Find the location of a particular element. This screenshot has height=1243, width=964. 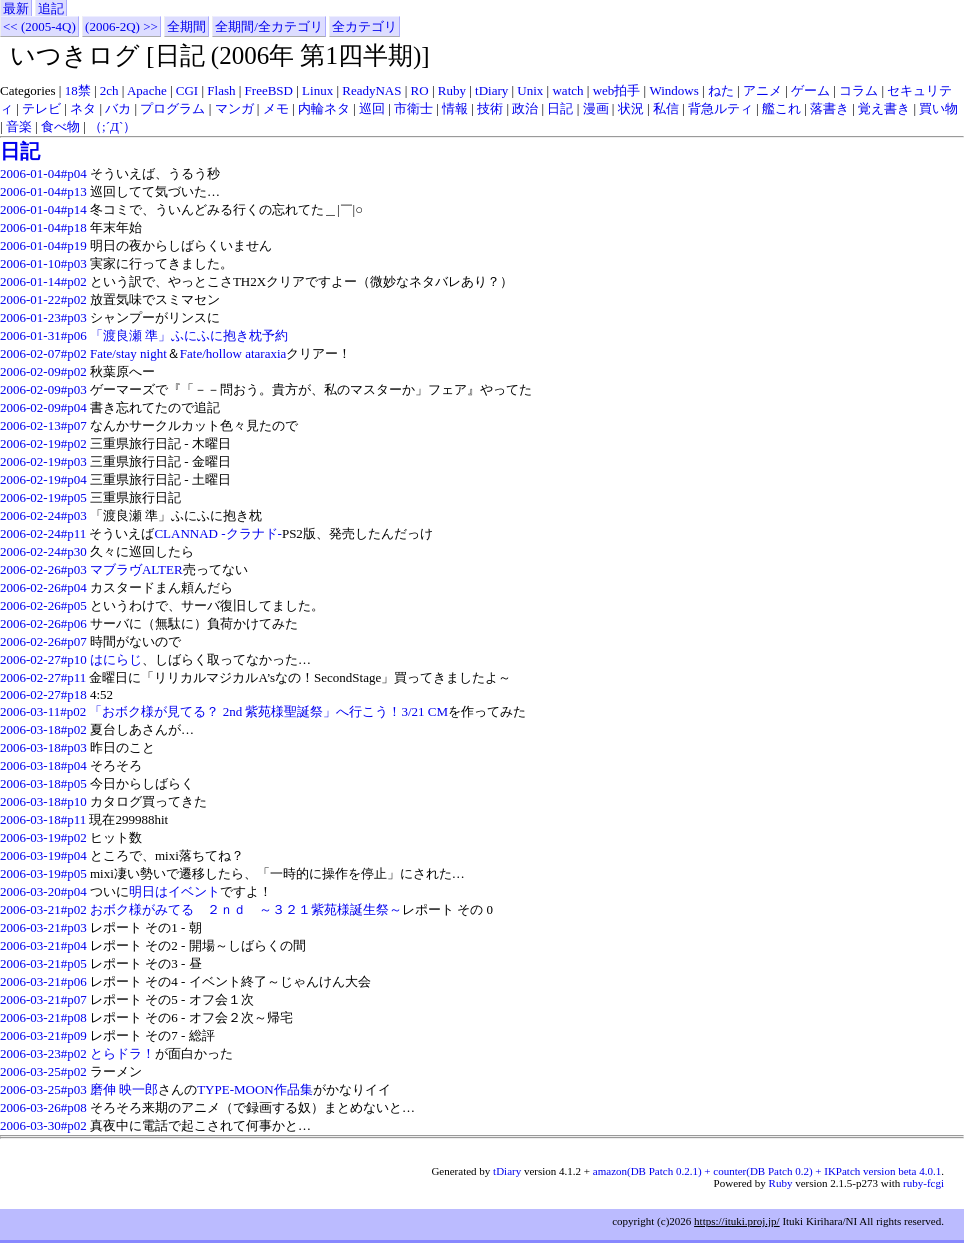

2006-02-09#p04 is located at coordinates (43, 407).